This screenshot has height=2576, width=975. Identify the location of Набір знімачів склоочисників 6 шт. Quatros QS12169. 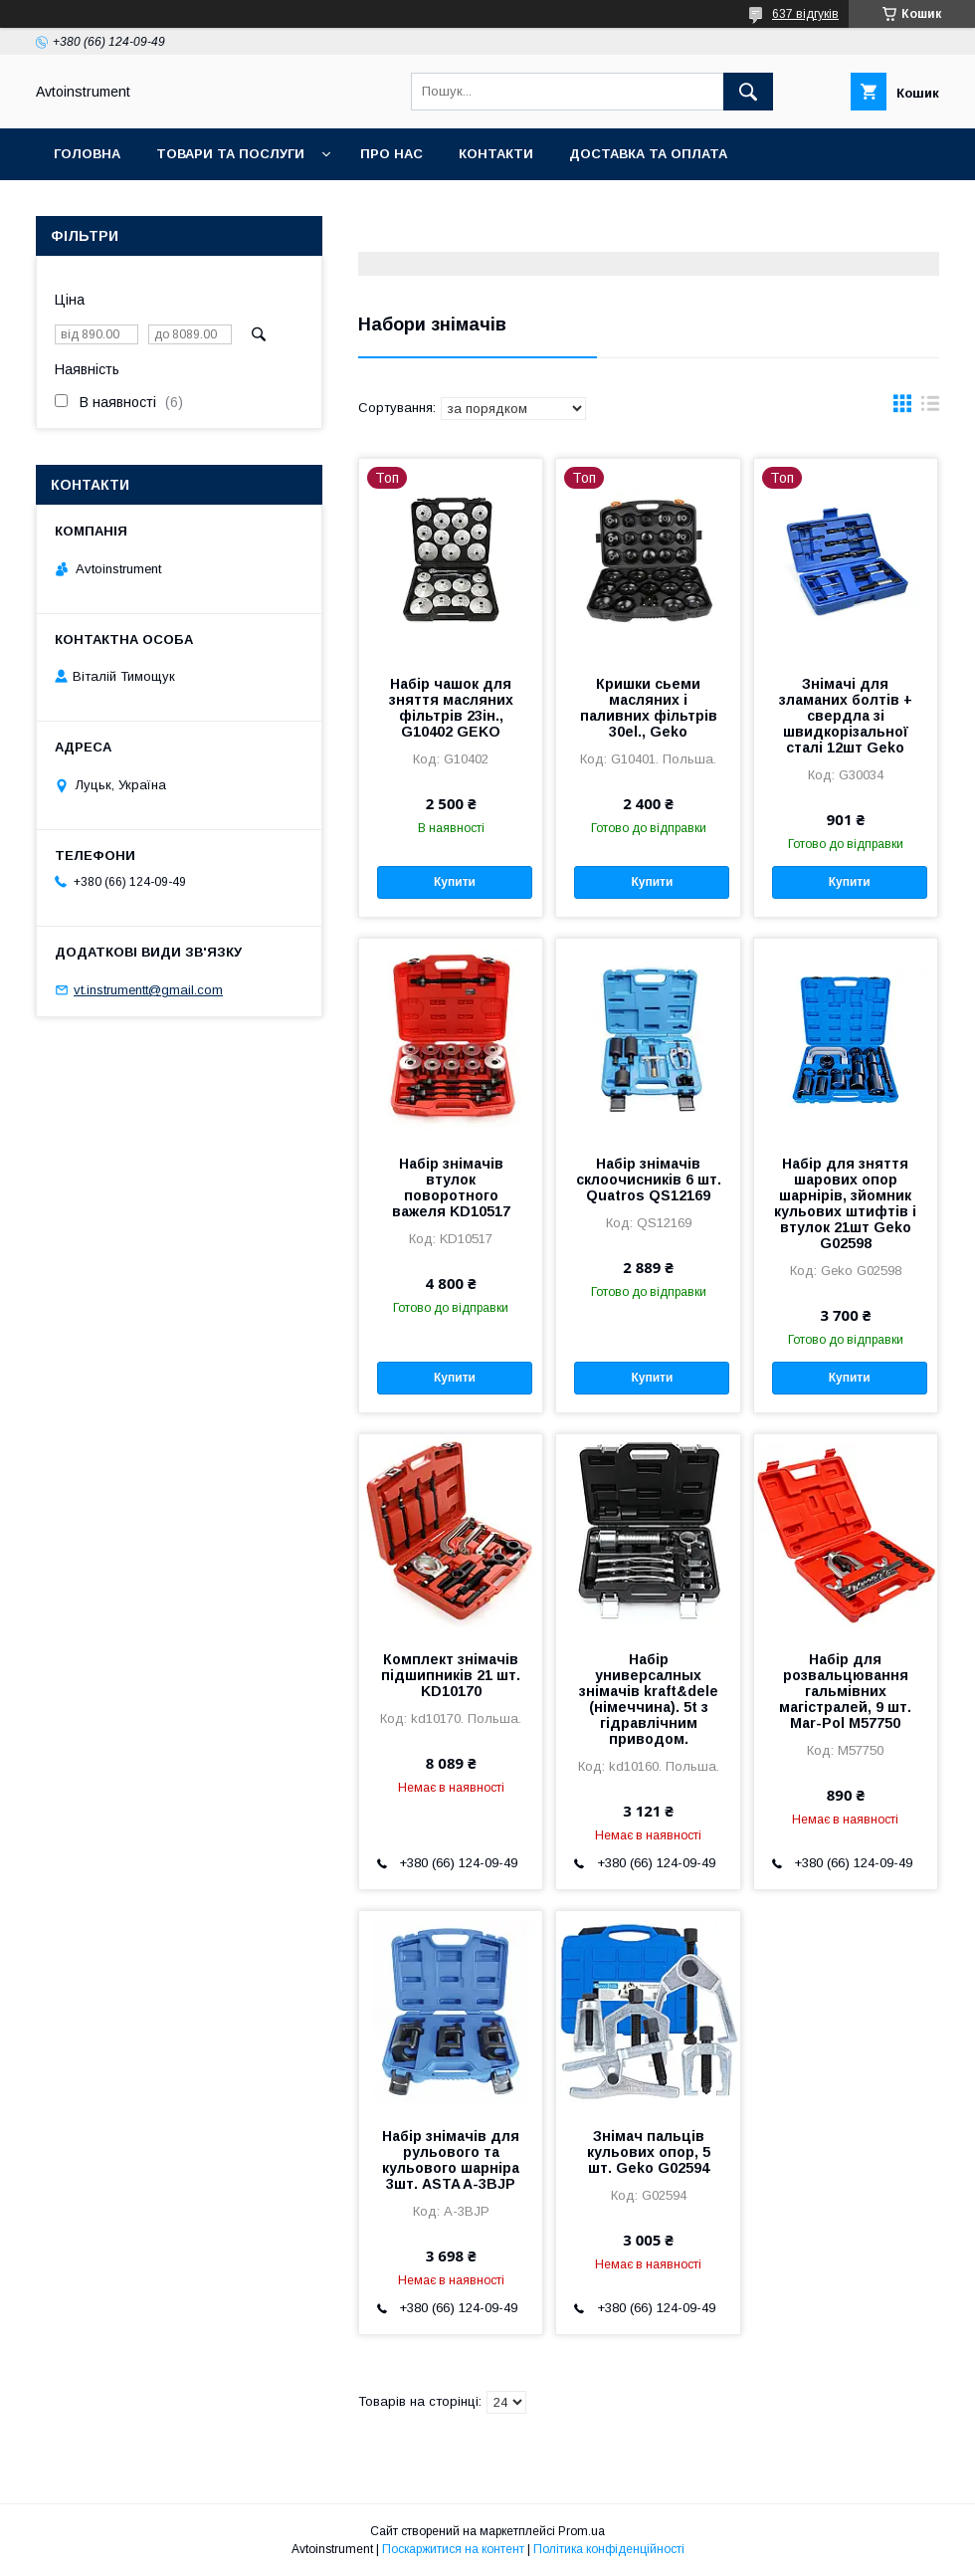
(648, 1179).